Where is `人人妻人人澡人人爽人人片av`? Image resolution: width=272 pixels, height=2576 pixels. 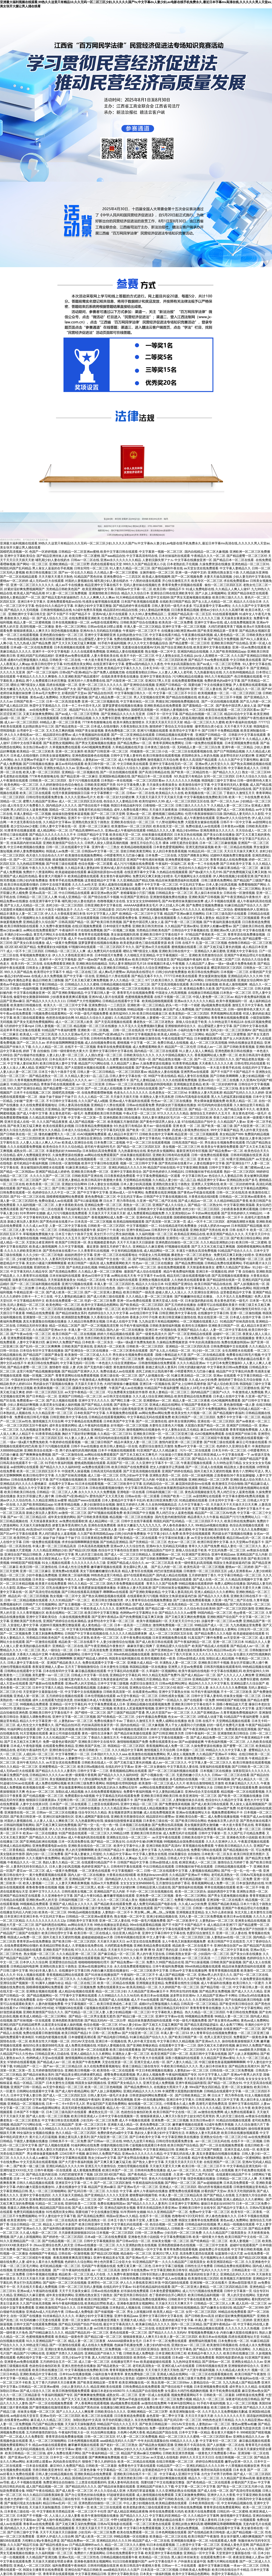
人人妻人人澡人人爽人人片av is located at coordinates (40, 1142).